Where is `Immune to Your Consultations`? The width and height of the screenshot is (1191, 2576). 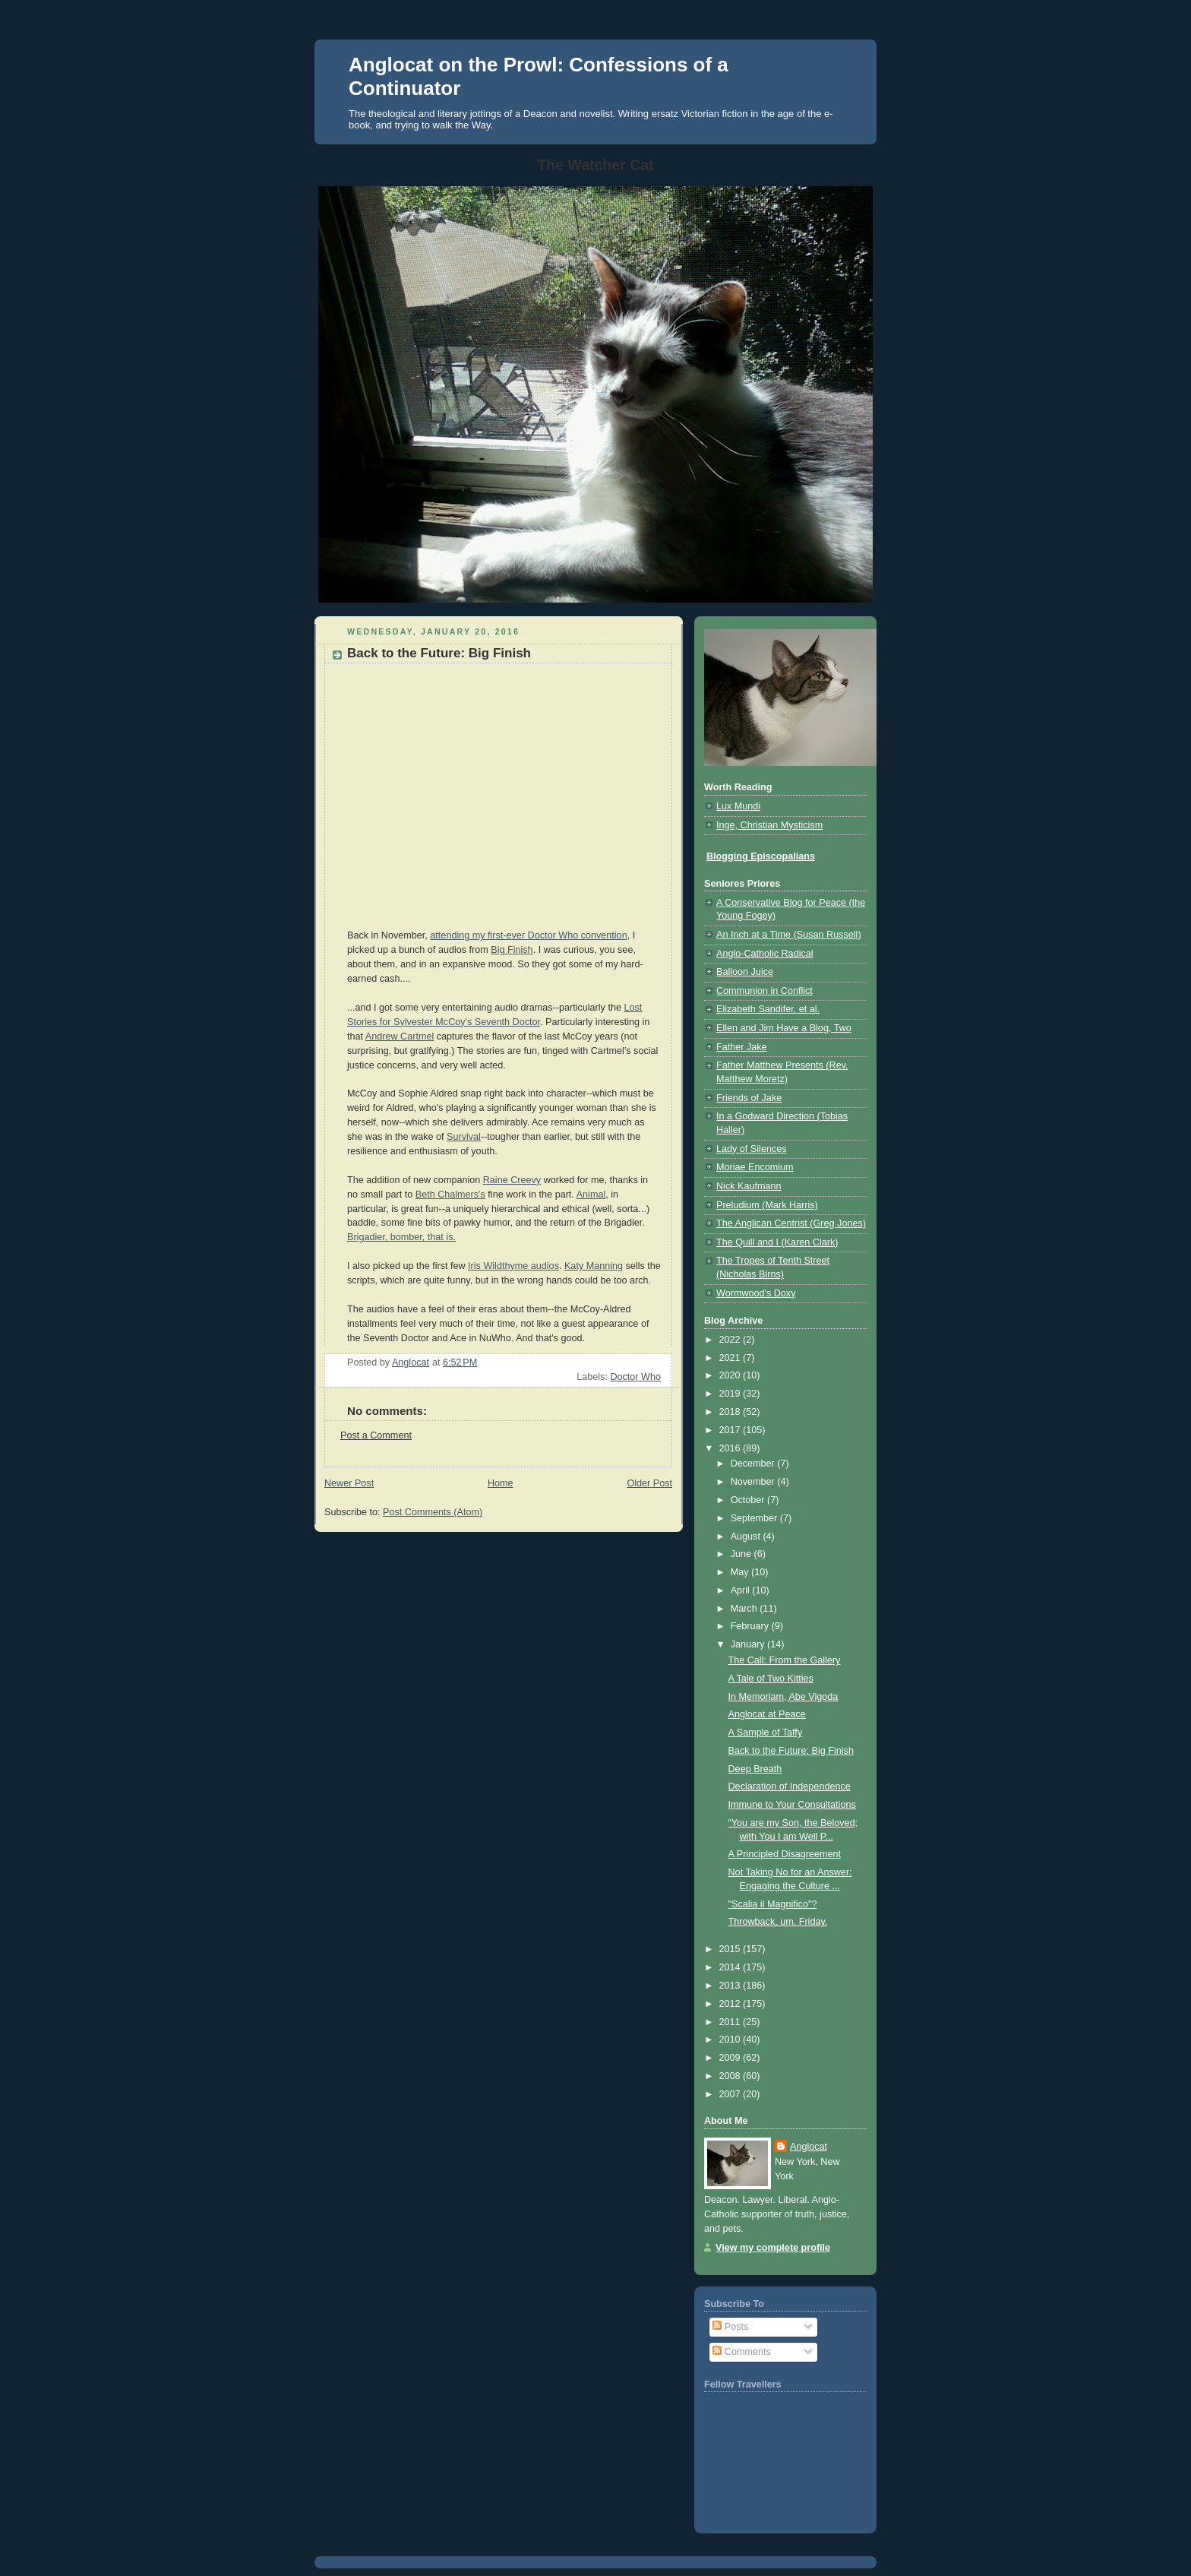
Immune to Your Consultations is located at coordinates (792, 1804).